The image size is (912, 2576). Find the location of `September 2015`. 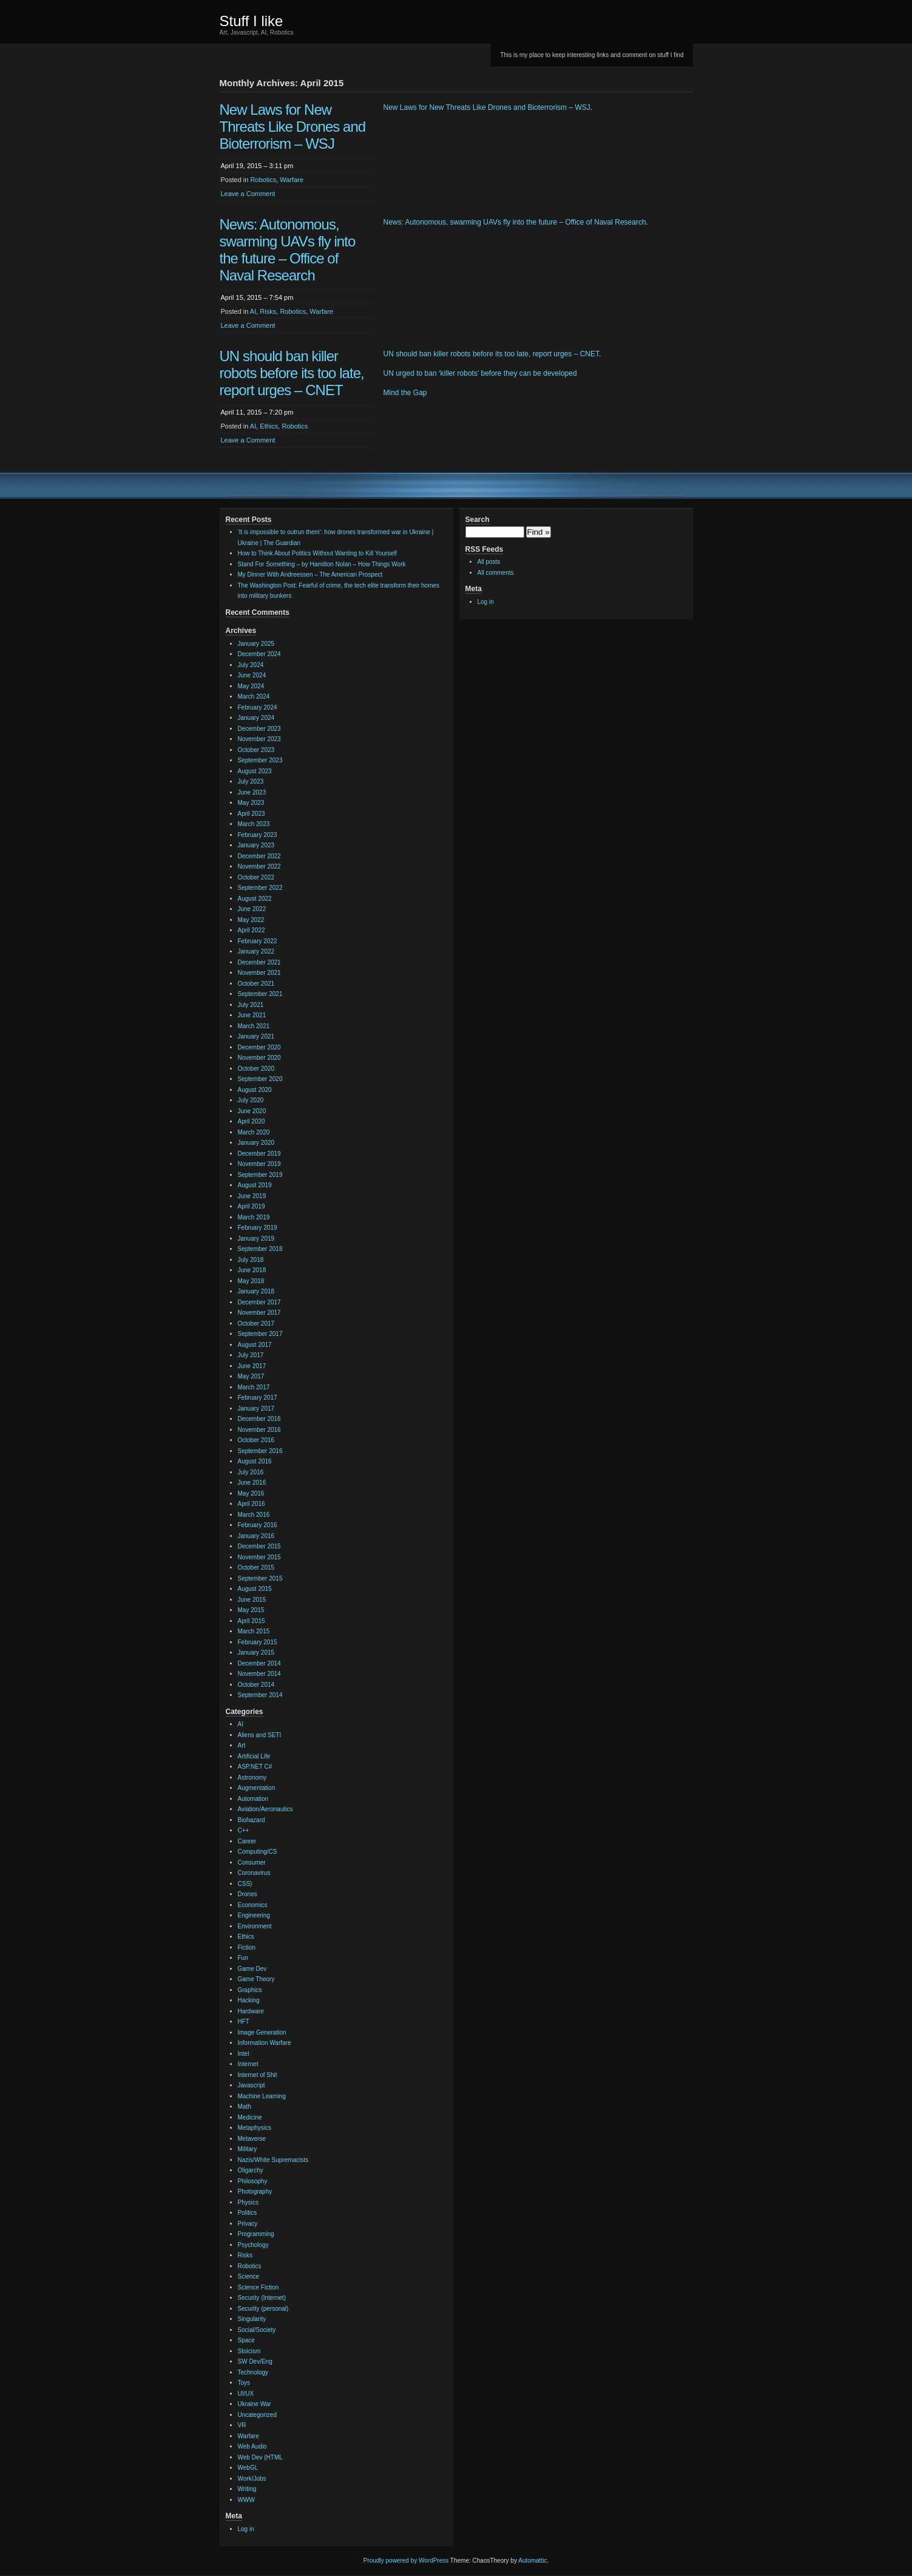

September 2015 is located at coordinates (260, 1578).